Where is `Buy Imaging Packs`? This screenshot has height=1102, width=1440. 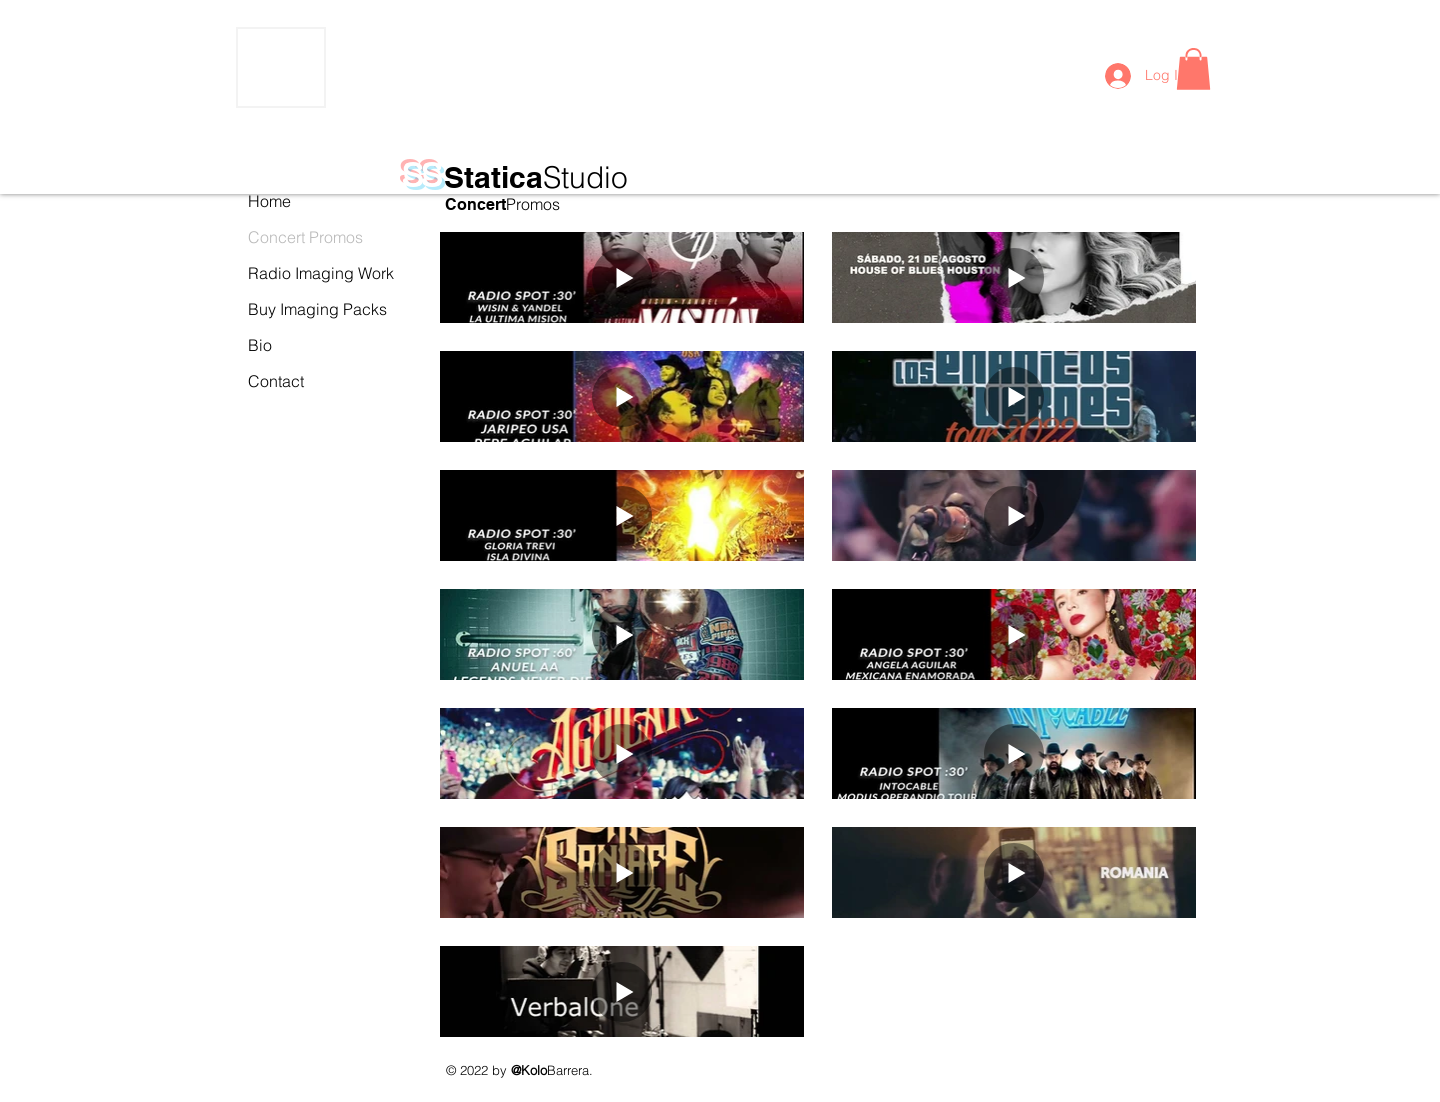
Buy Imaging Packs is located at coordinates (292, 309).